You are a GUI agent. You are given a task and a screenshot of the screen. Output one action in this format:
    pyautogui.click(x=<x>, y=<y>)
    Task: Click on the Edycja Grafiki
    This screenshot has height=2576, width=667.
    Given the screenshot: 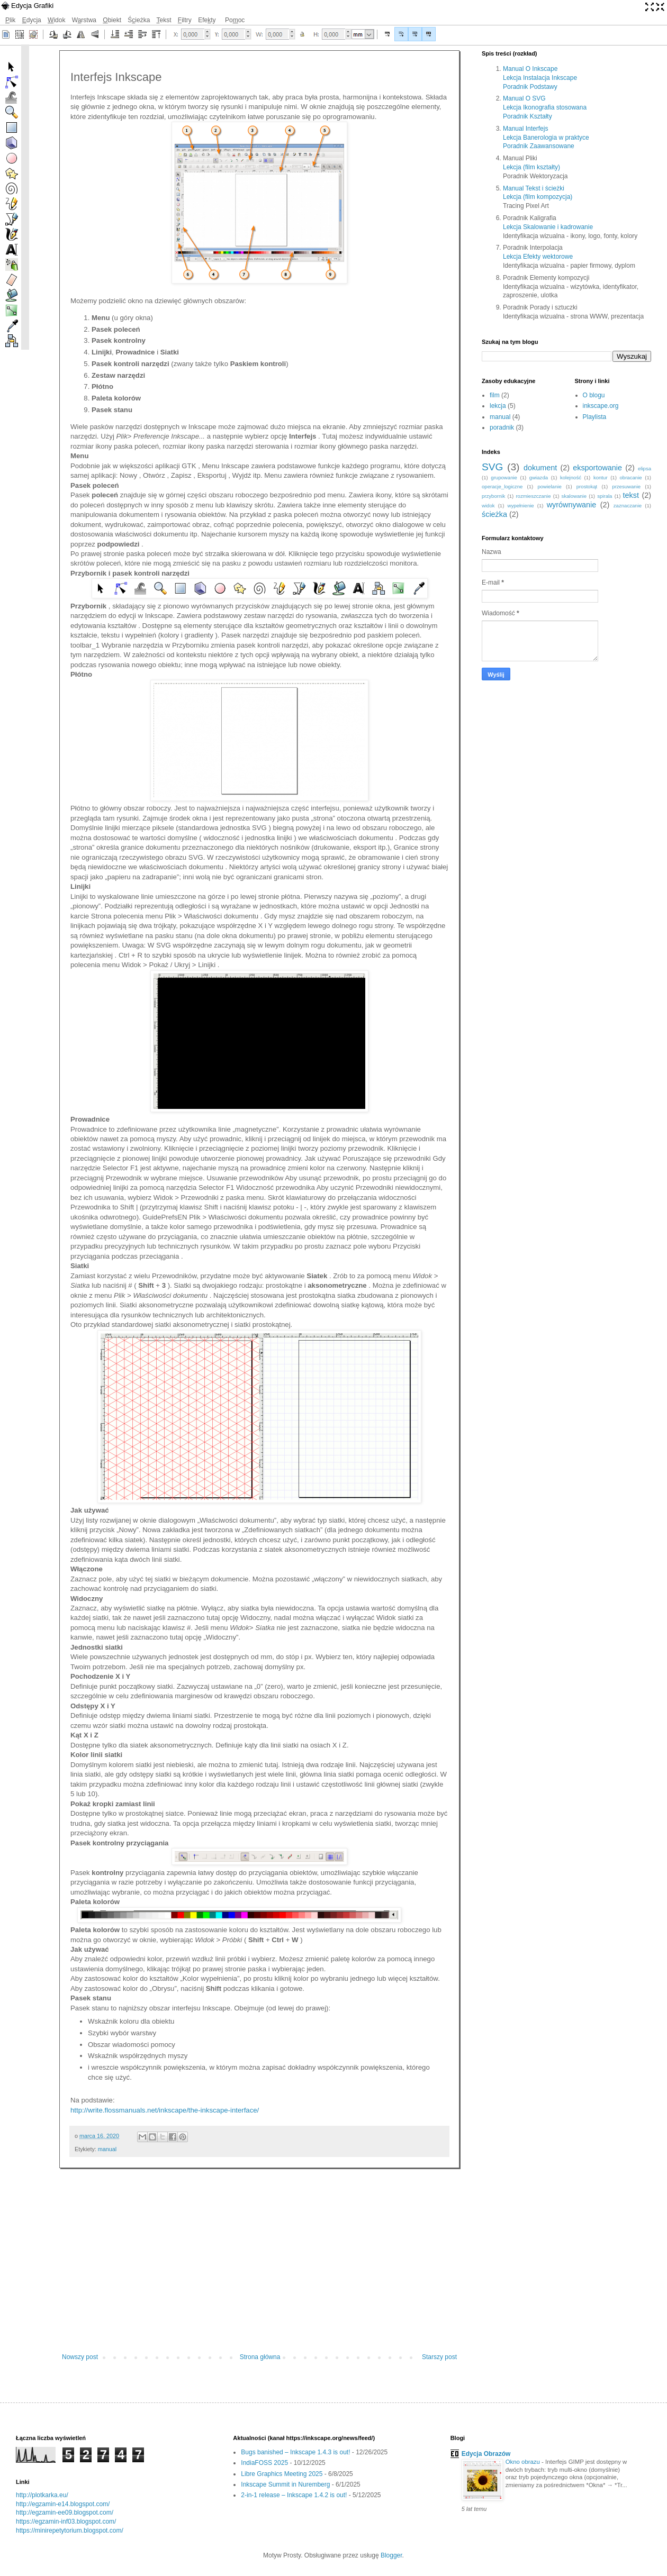 What is the action you would take?
    pyautogui.click(x=32, y=6)
    